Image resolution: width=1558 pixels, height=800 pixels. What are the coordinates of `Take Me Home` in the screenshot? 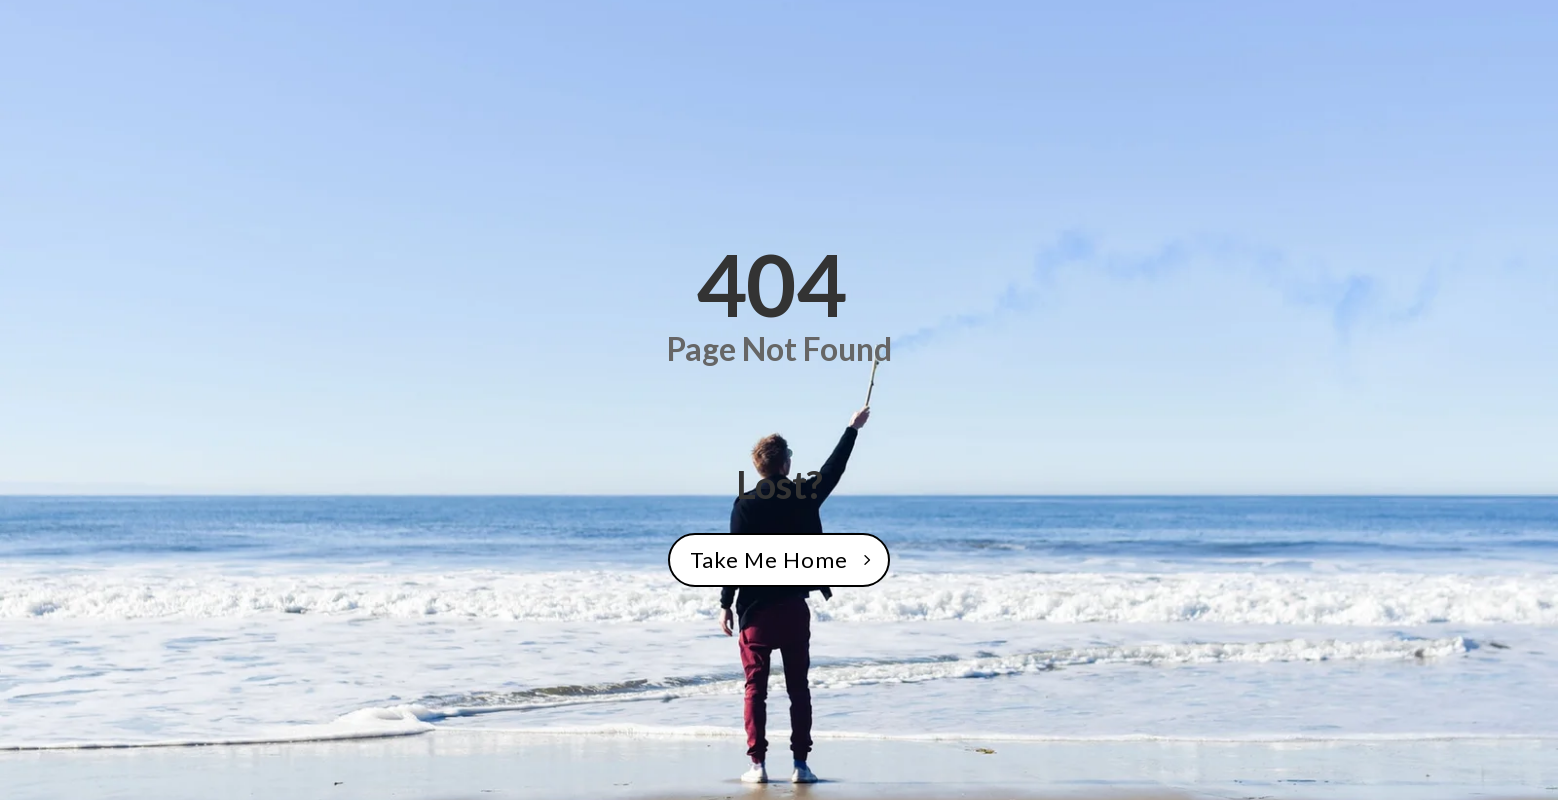 It's located at (769, 559).